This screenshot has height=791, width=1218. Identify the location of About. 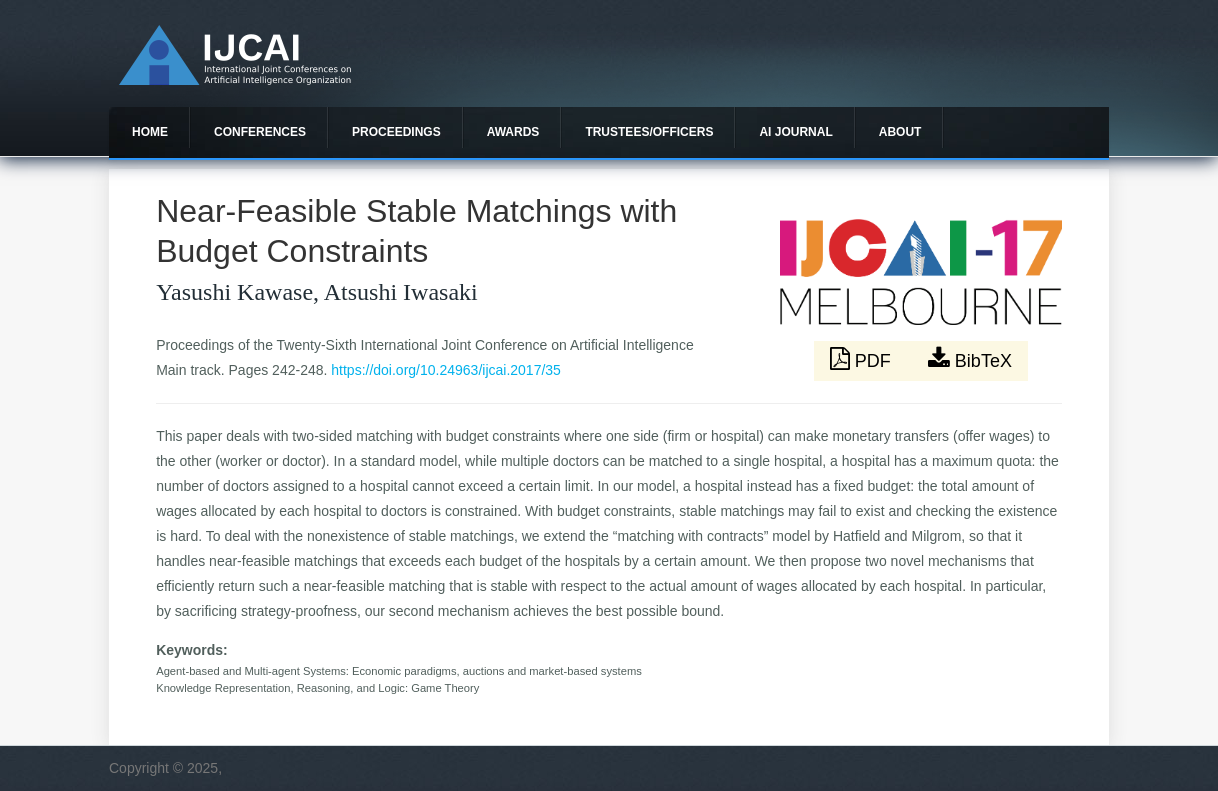
(900, 132).